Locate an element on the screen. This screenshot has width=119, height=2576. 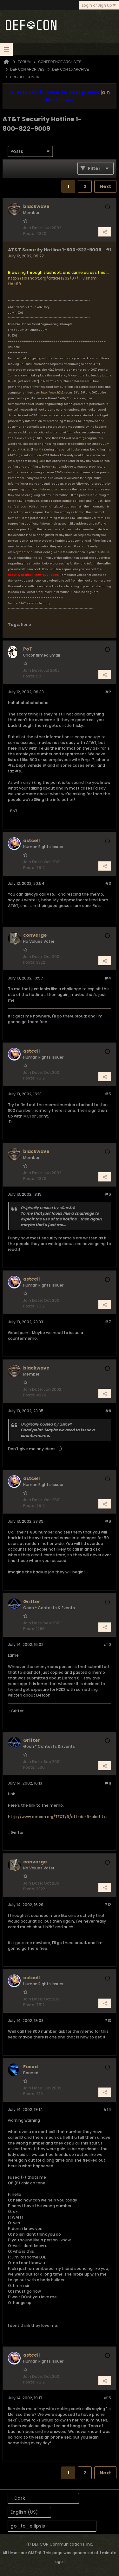
#7 is located at coordinates (108, 1322).